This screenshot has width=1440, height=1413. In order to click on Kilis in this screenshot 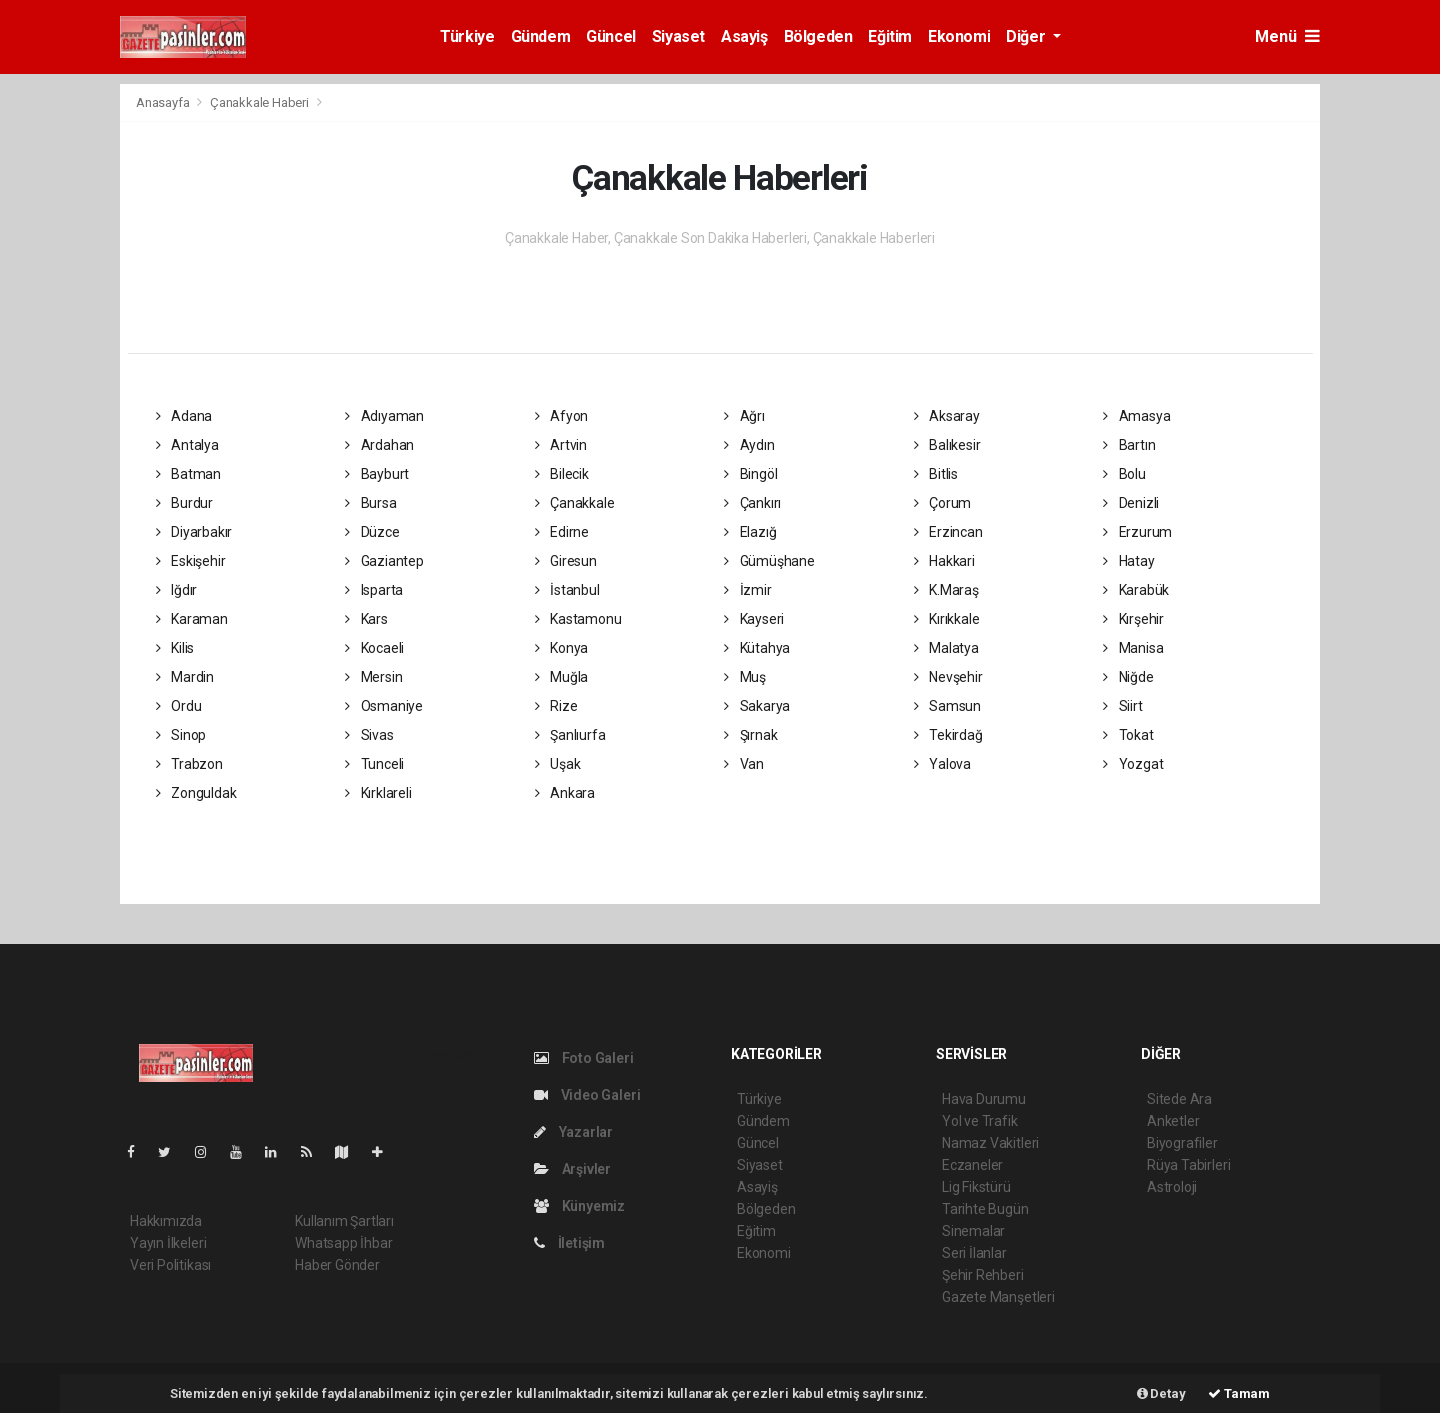, I will do `click(175, 648)`.